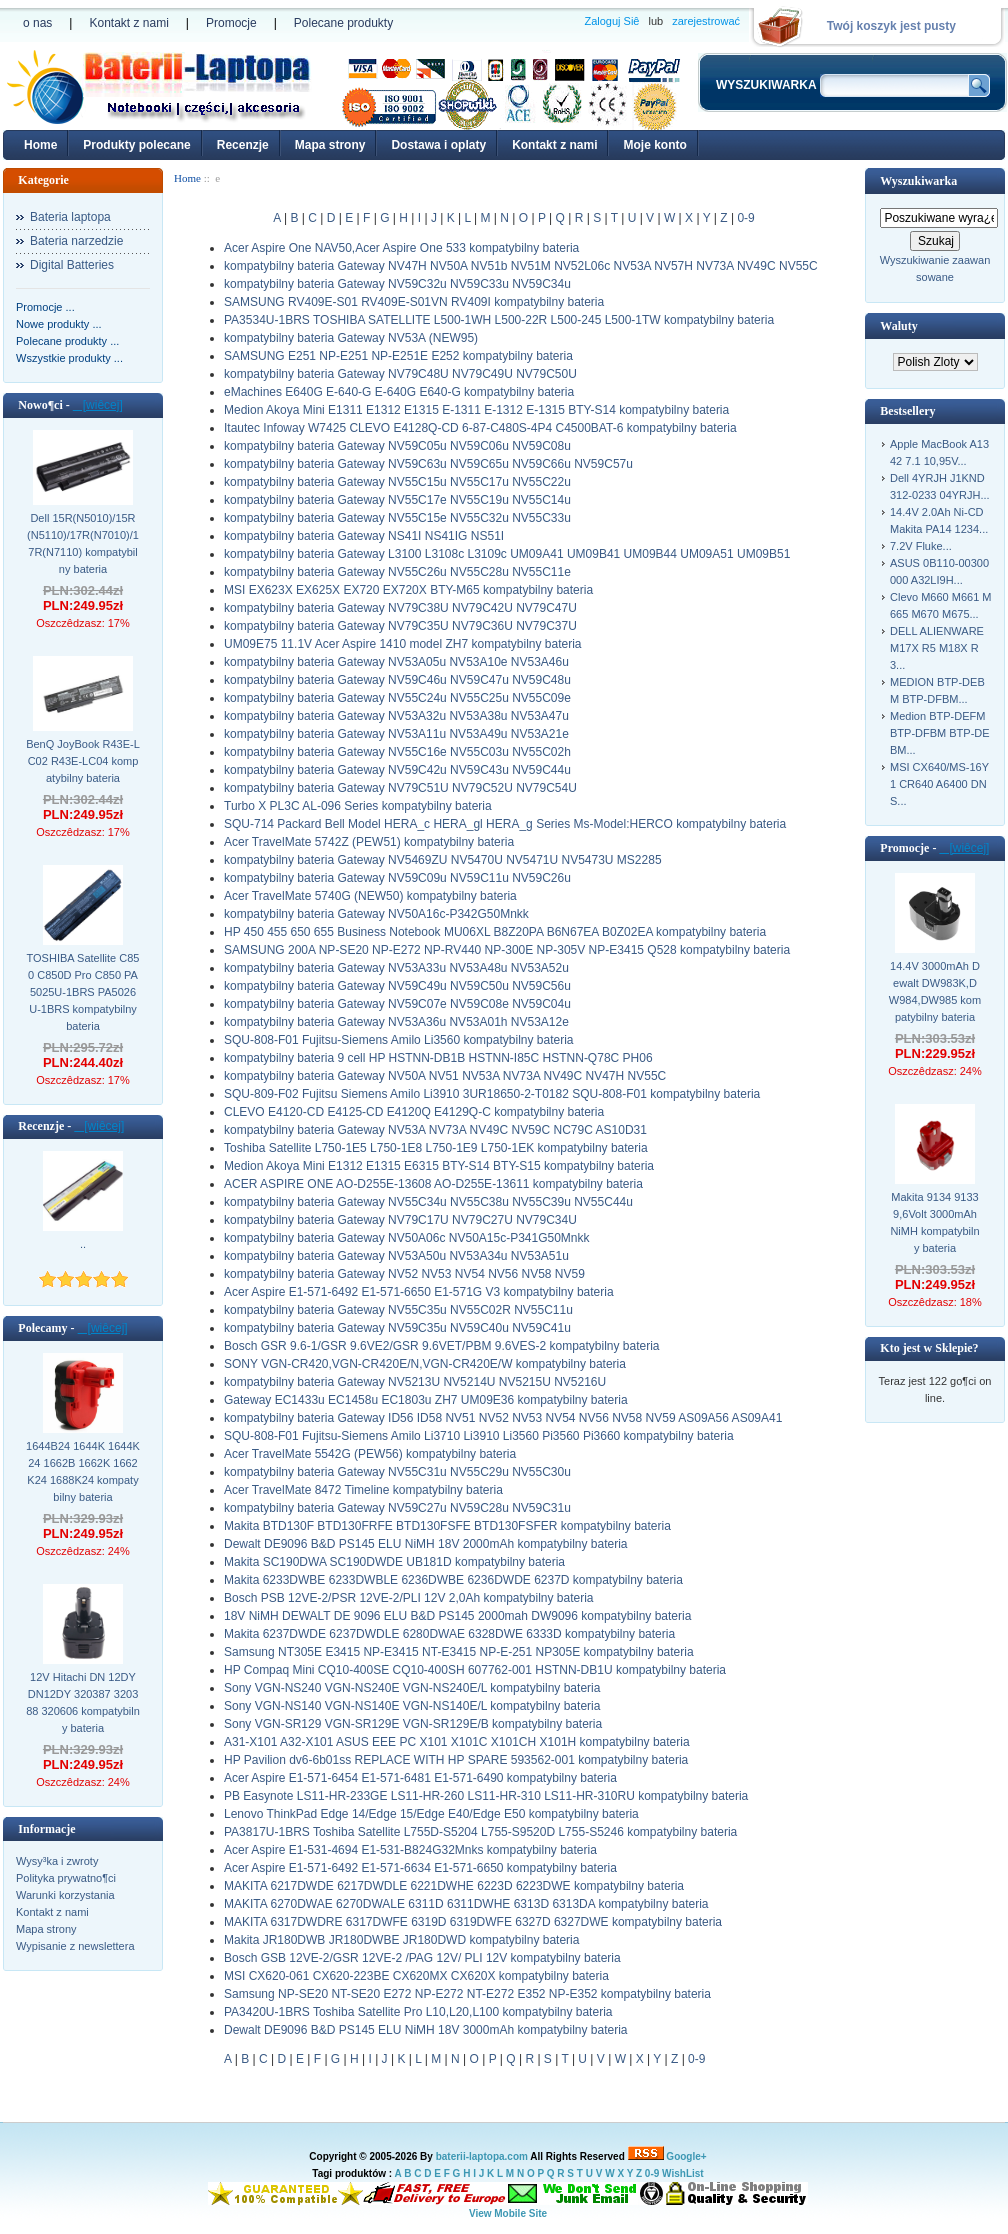  I want to click on Medion BTP-DEFM BTP-DFBM BTP-DEBM..., so click(940, 733).